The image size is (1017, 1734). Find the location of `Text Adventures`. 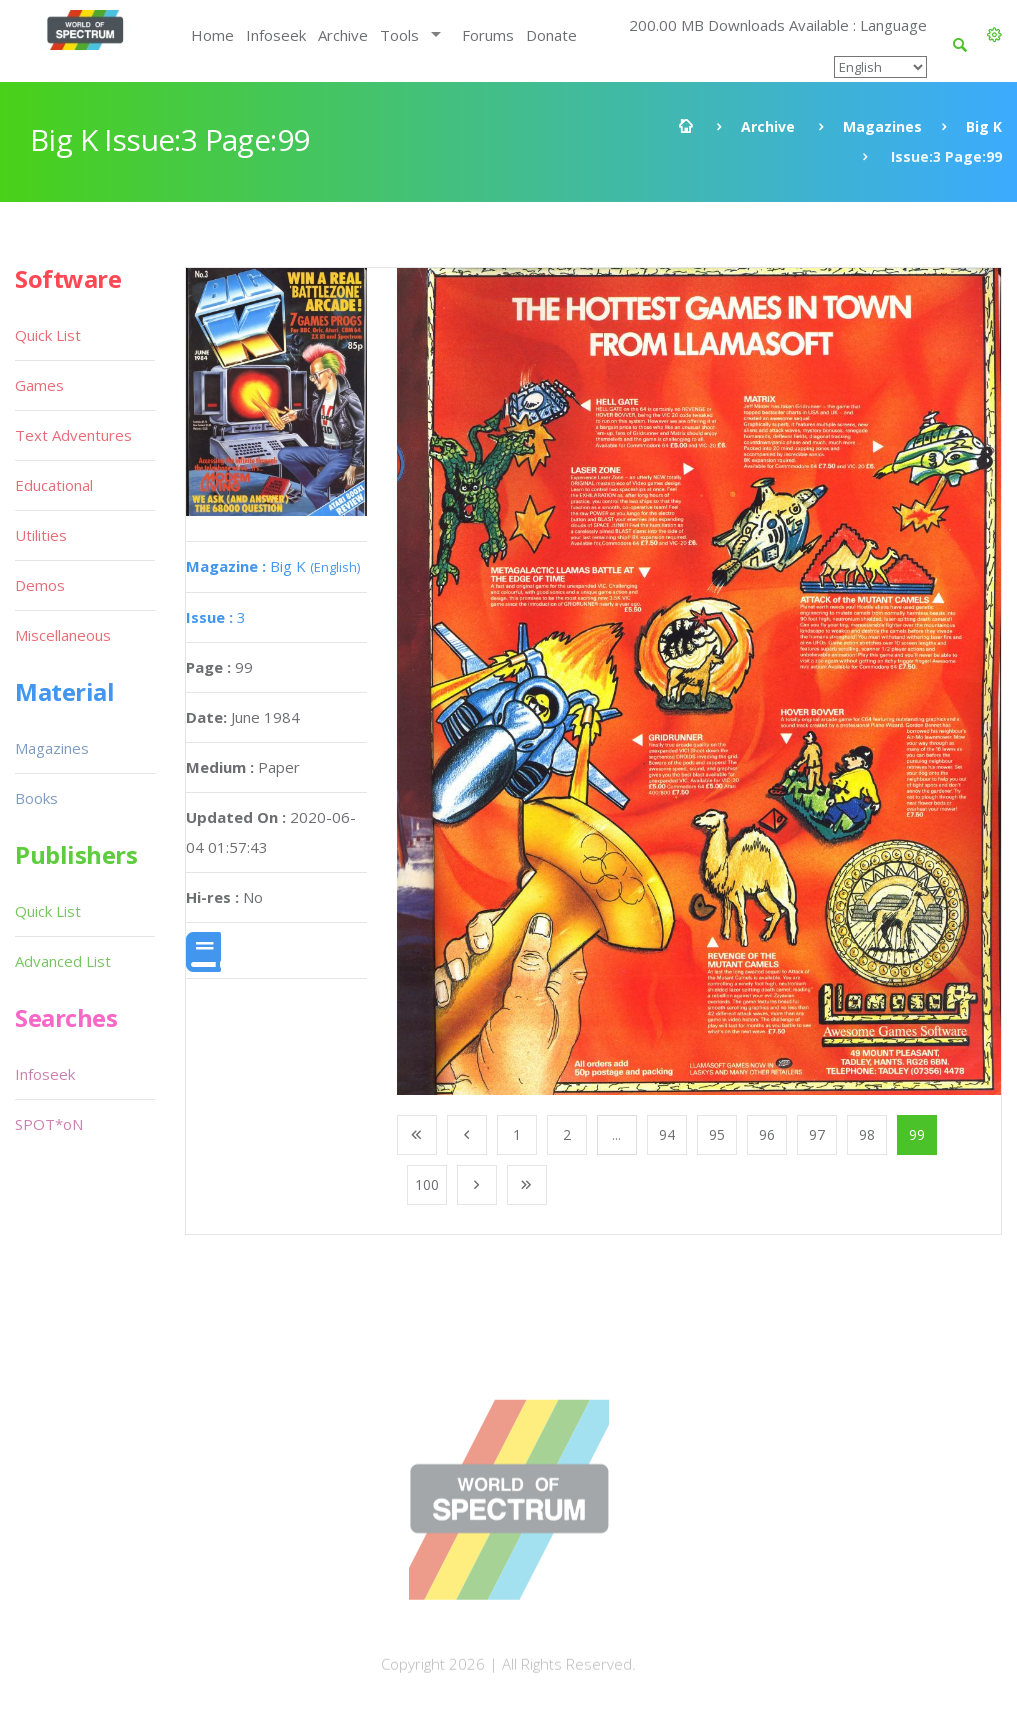

Text Adventures is located at coordinates (73, 435).